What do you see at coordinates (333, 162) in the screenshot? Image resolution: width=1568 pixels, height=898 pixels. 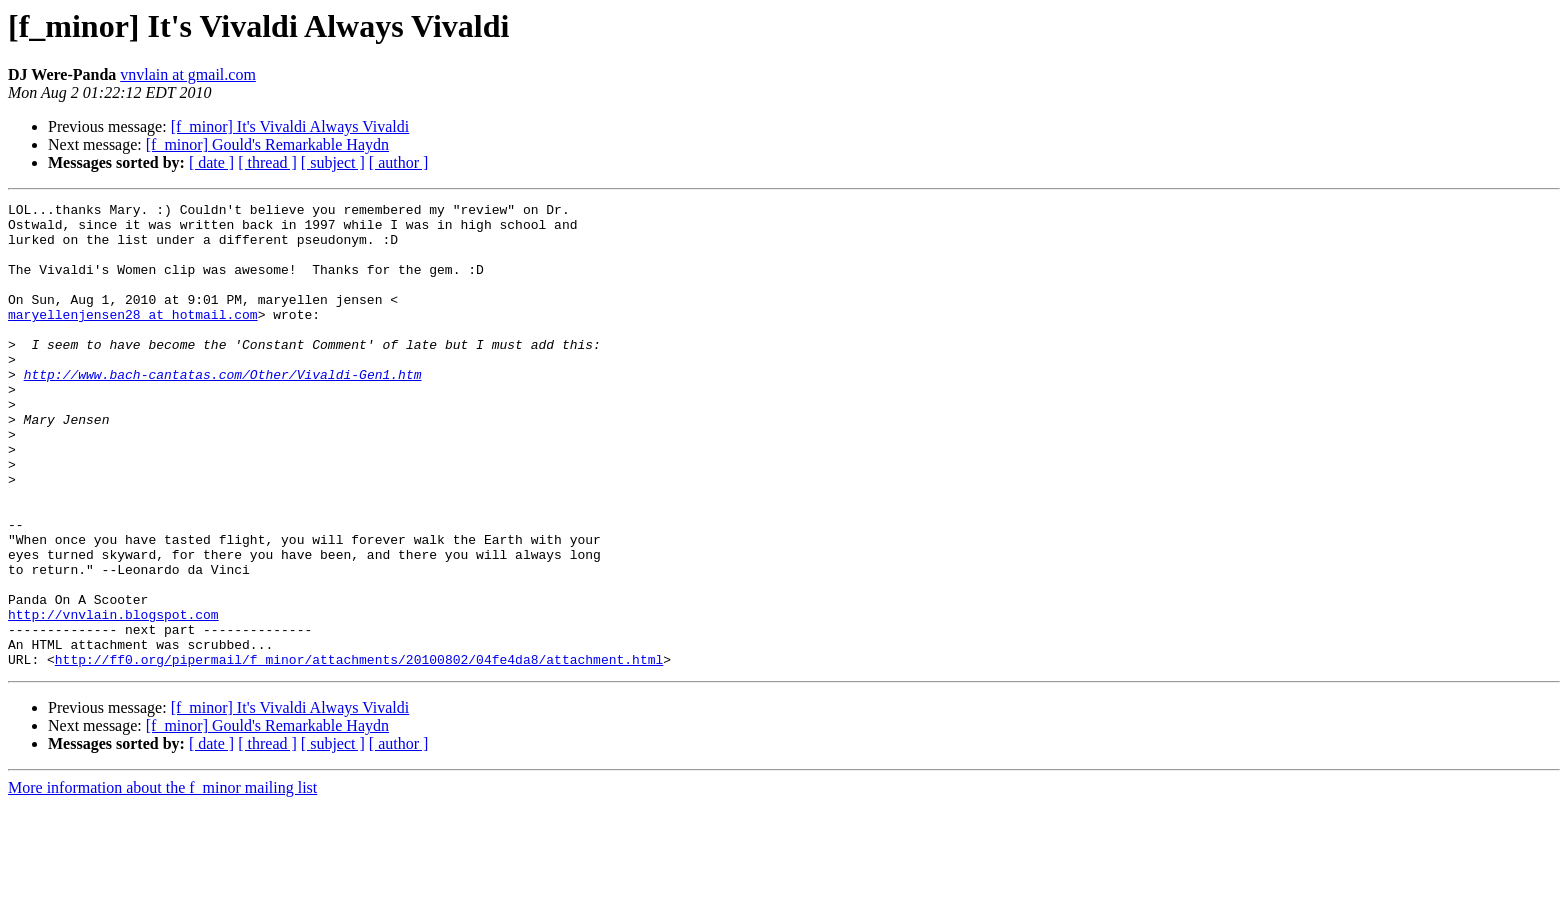 I see `[ subject ]` at bounding box center [333, 162].